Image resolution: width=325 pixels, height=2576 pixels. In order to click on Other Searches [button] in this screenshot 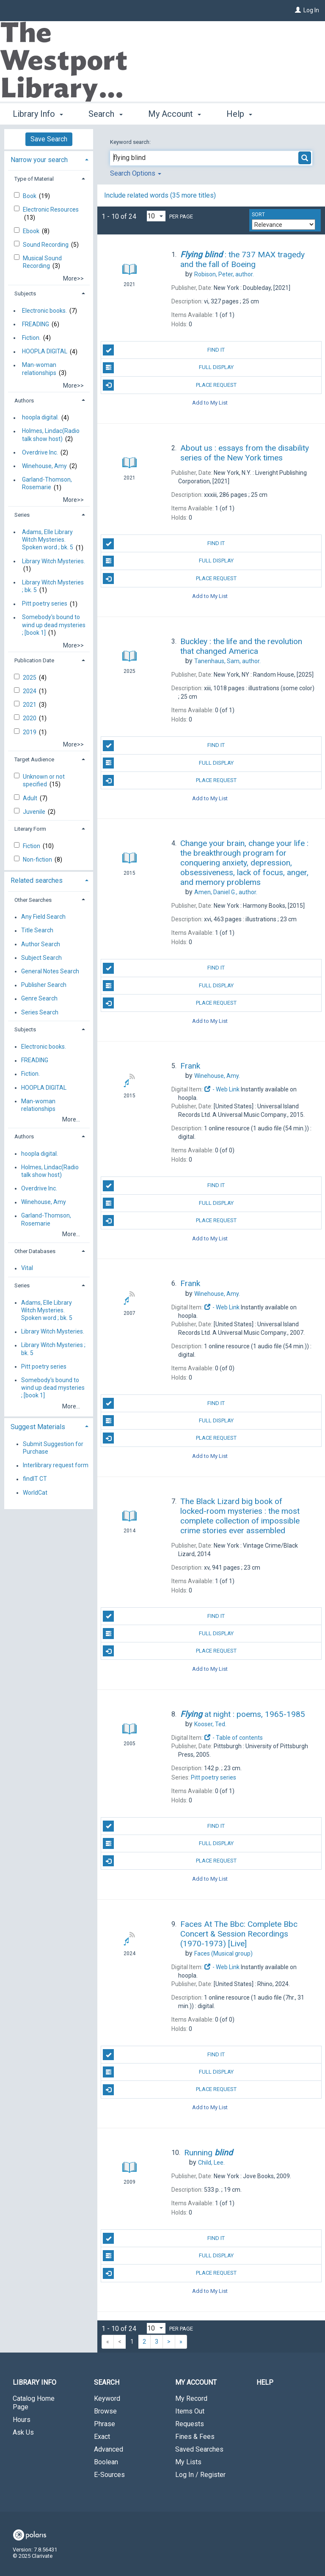, I will do `click(33, 900)`.